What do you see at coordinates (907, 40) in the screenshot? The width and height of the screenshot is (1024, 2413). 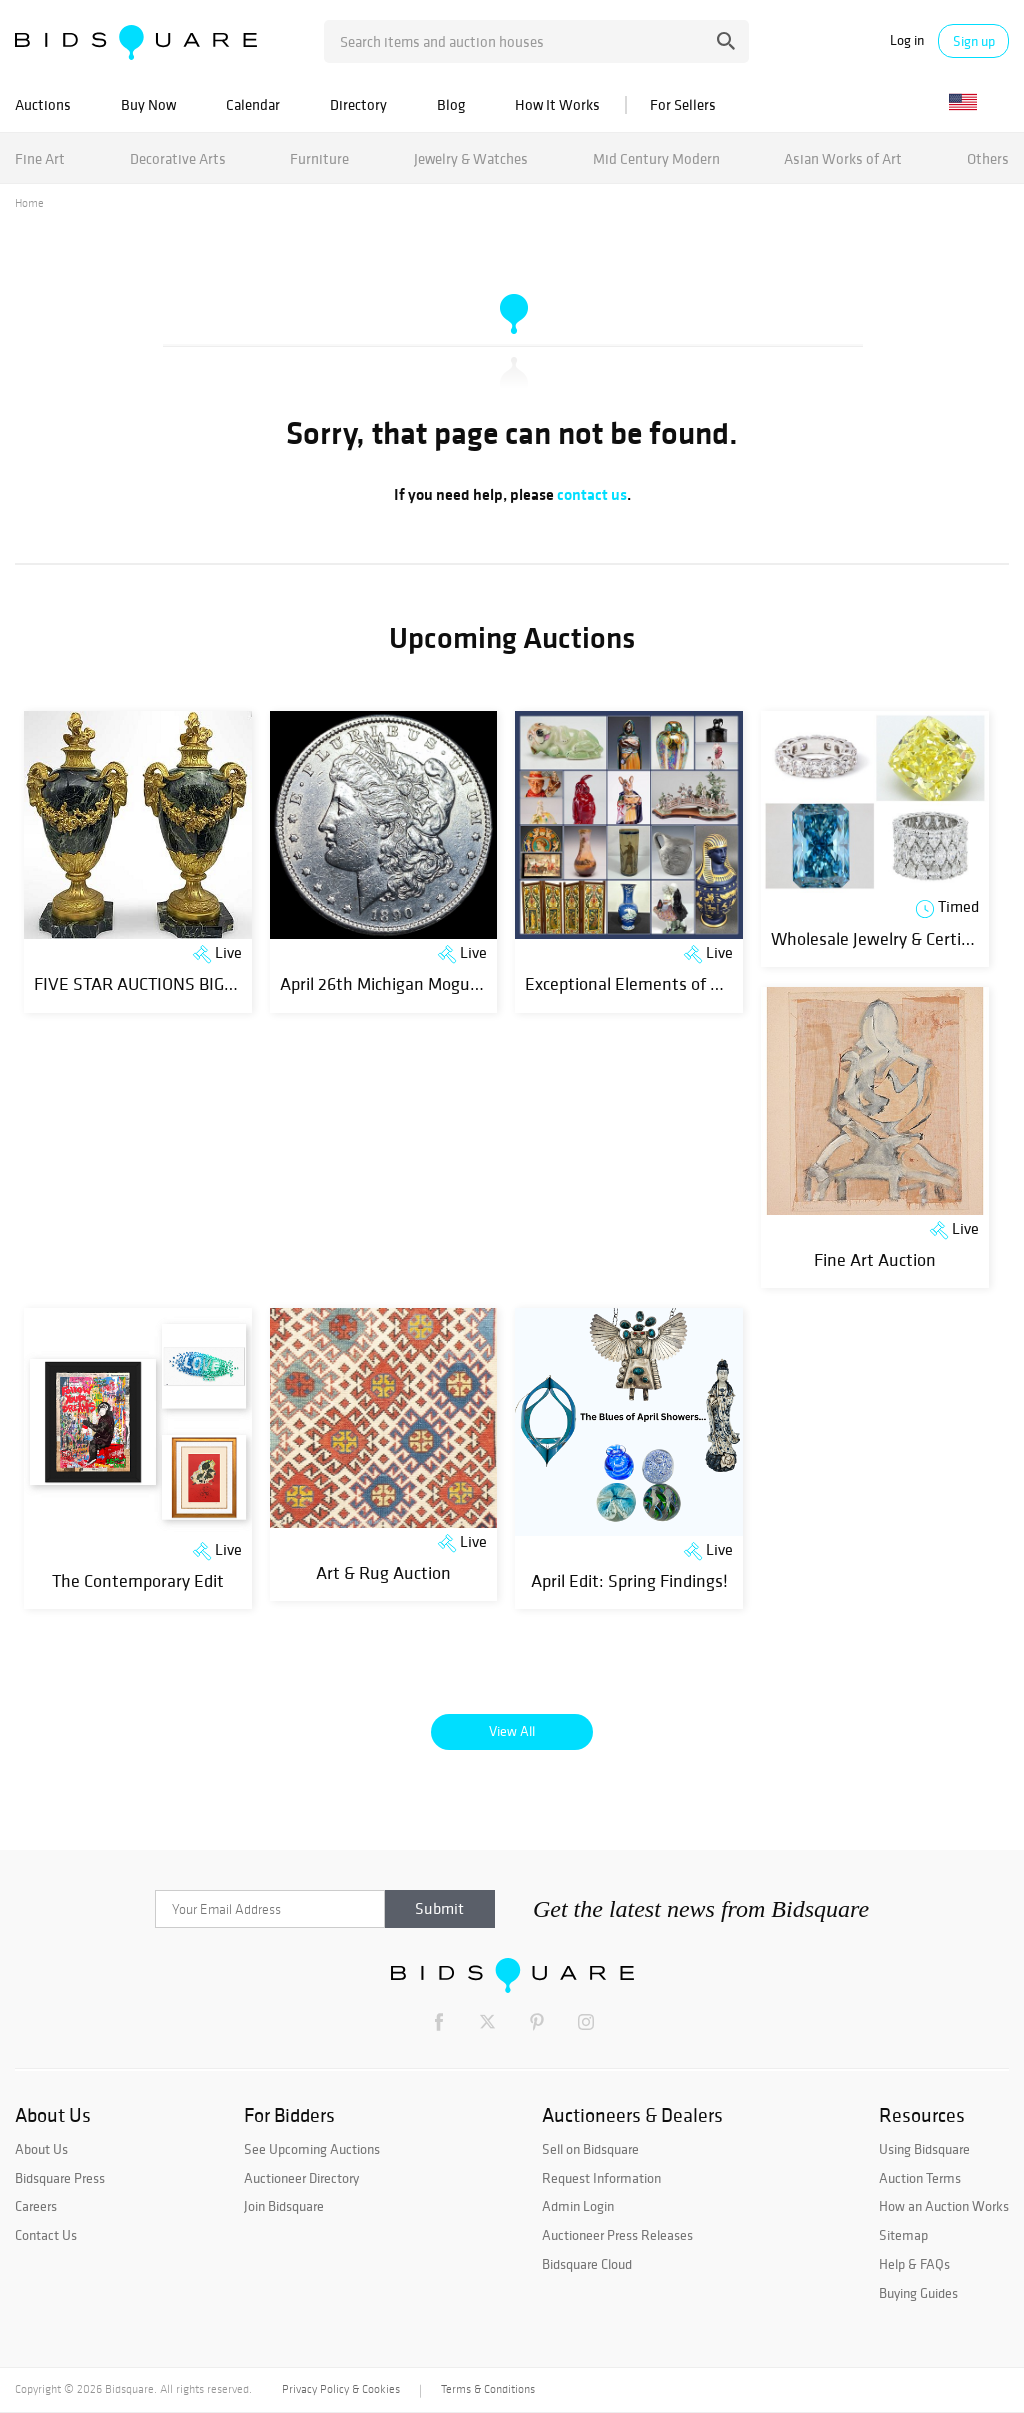 I see `Log in` at bounding box center [907, 40].